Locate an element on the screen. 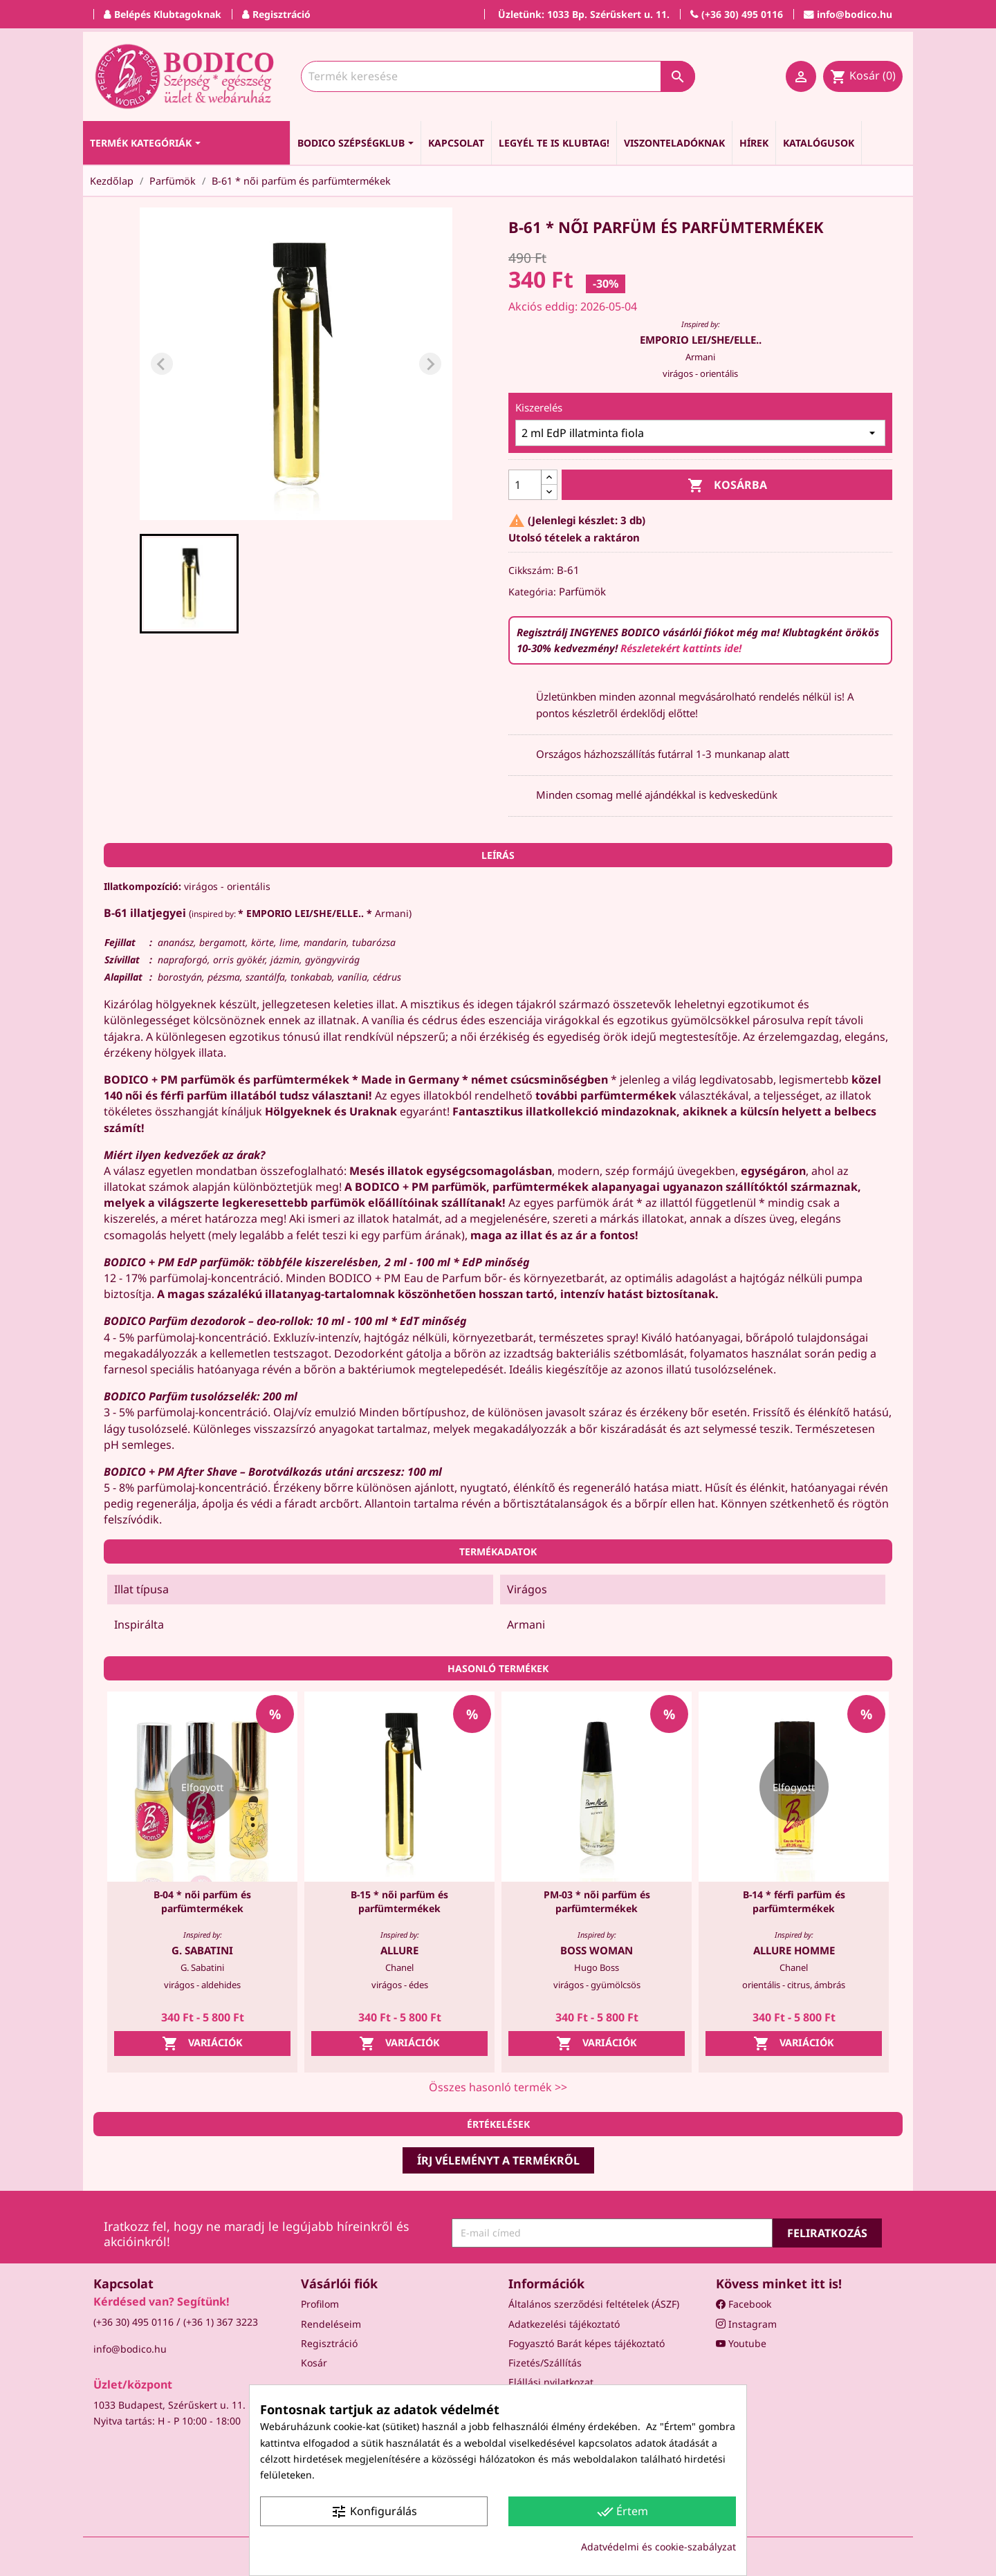  B-14 * férfi parfüm és parfümtermékek is located at coordinates (794, 1901).